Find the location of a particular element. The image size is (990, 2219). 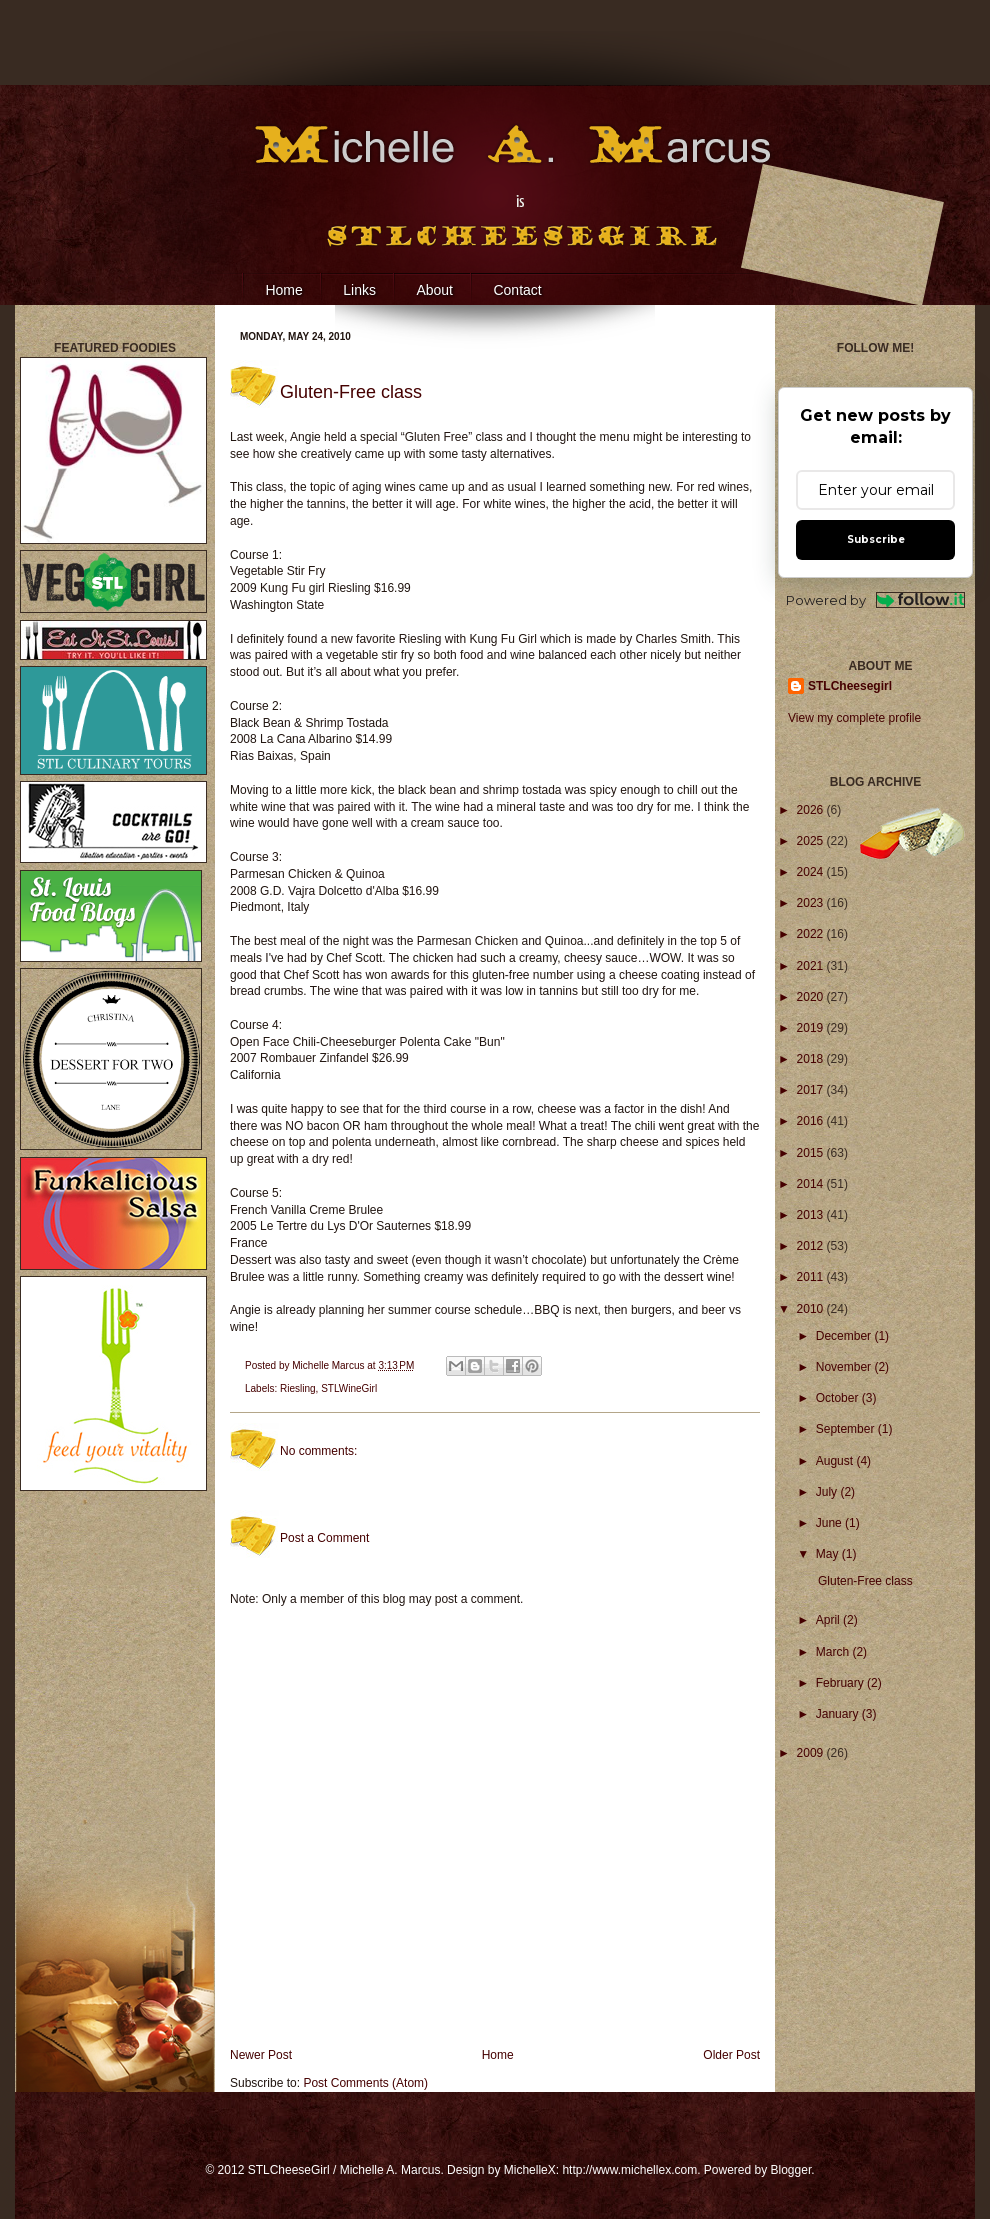

Blogger is located at coordinates (791, 2170).